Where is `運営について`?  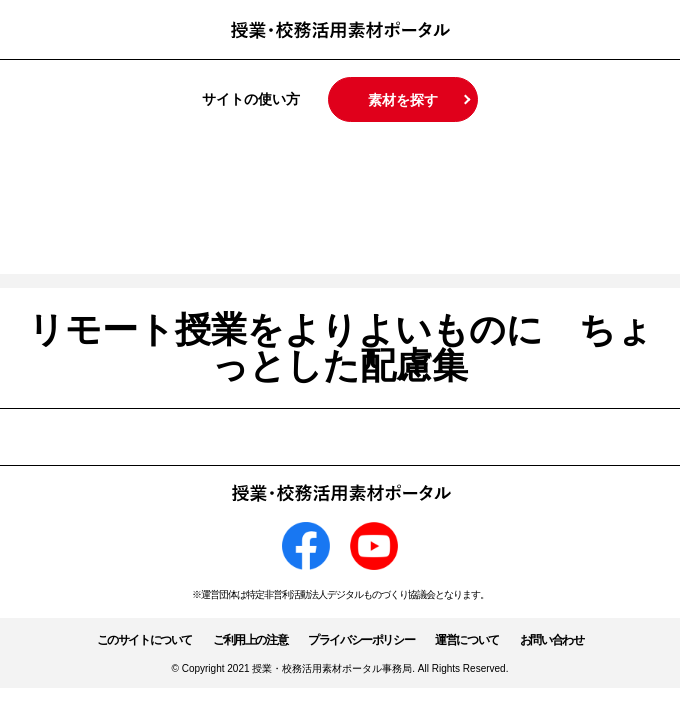
運営について is located at coordinates (467, 640).